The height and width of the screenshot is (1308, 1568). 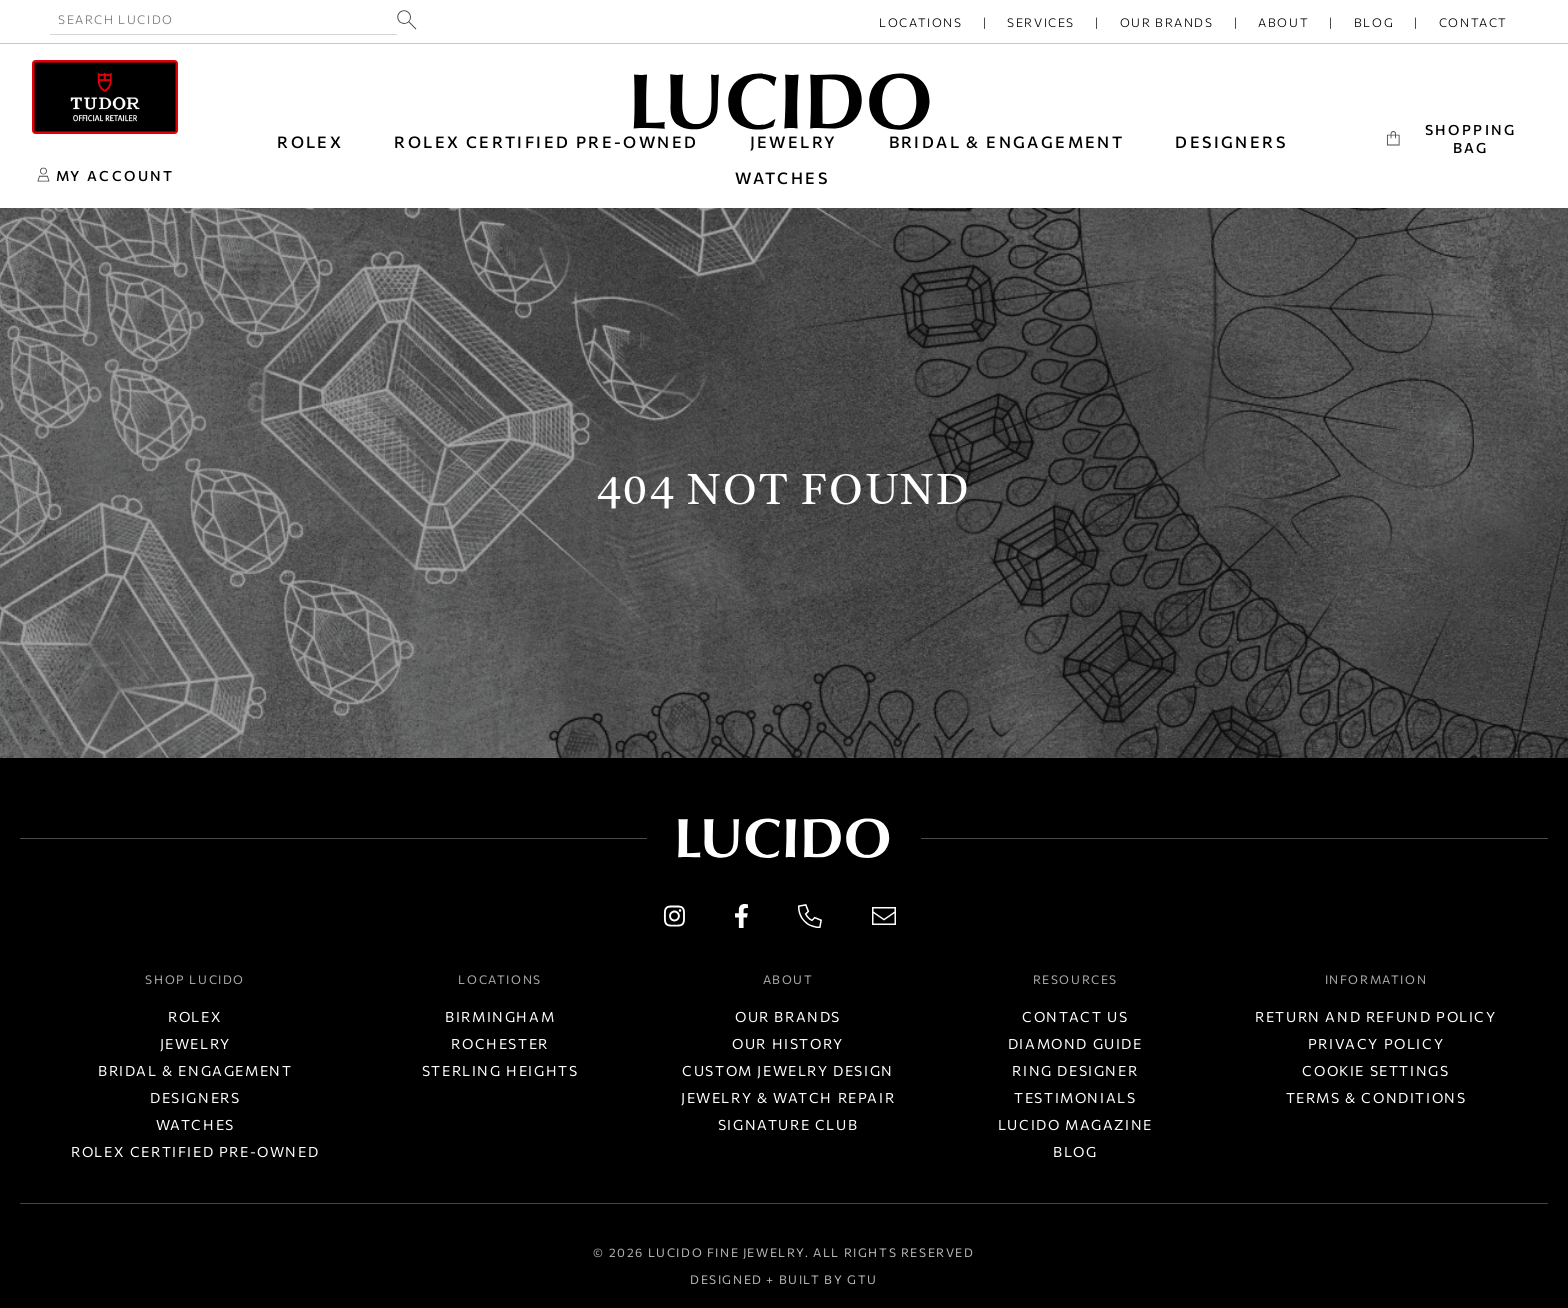 What do you see at coordinates (1075, 1124) in the screenshot?
I see `Lucido Magazine` at bounding box center [1075, 1124].